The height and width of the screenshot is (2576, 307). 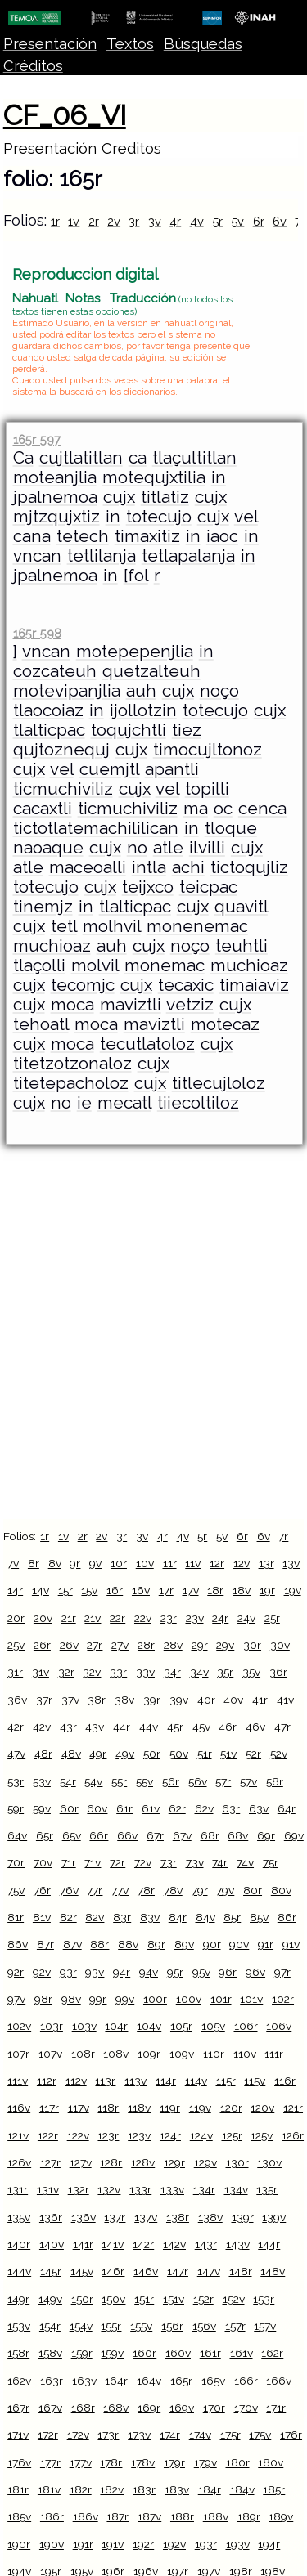 What do you see at coordinates (215, 2516) in the screenshot?
I see `188v` at bounding box center [215, 2516].